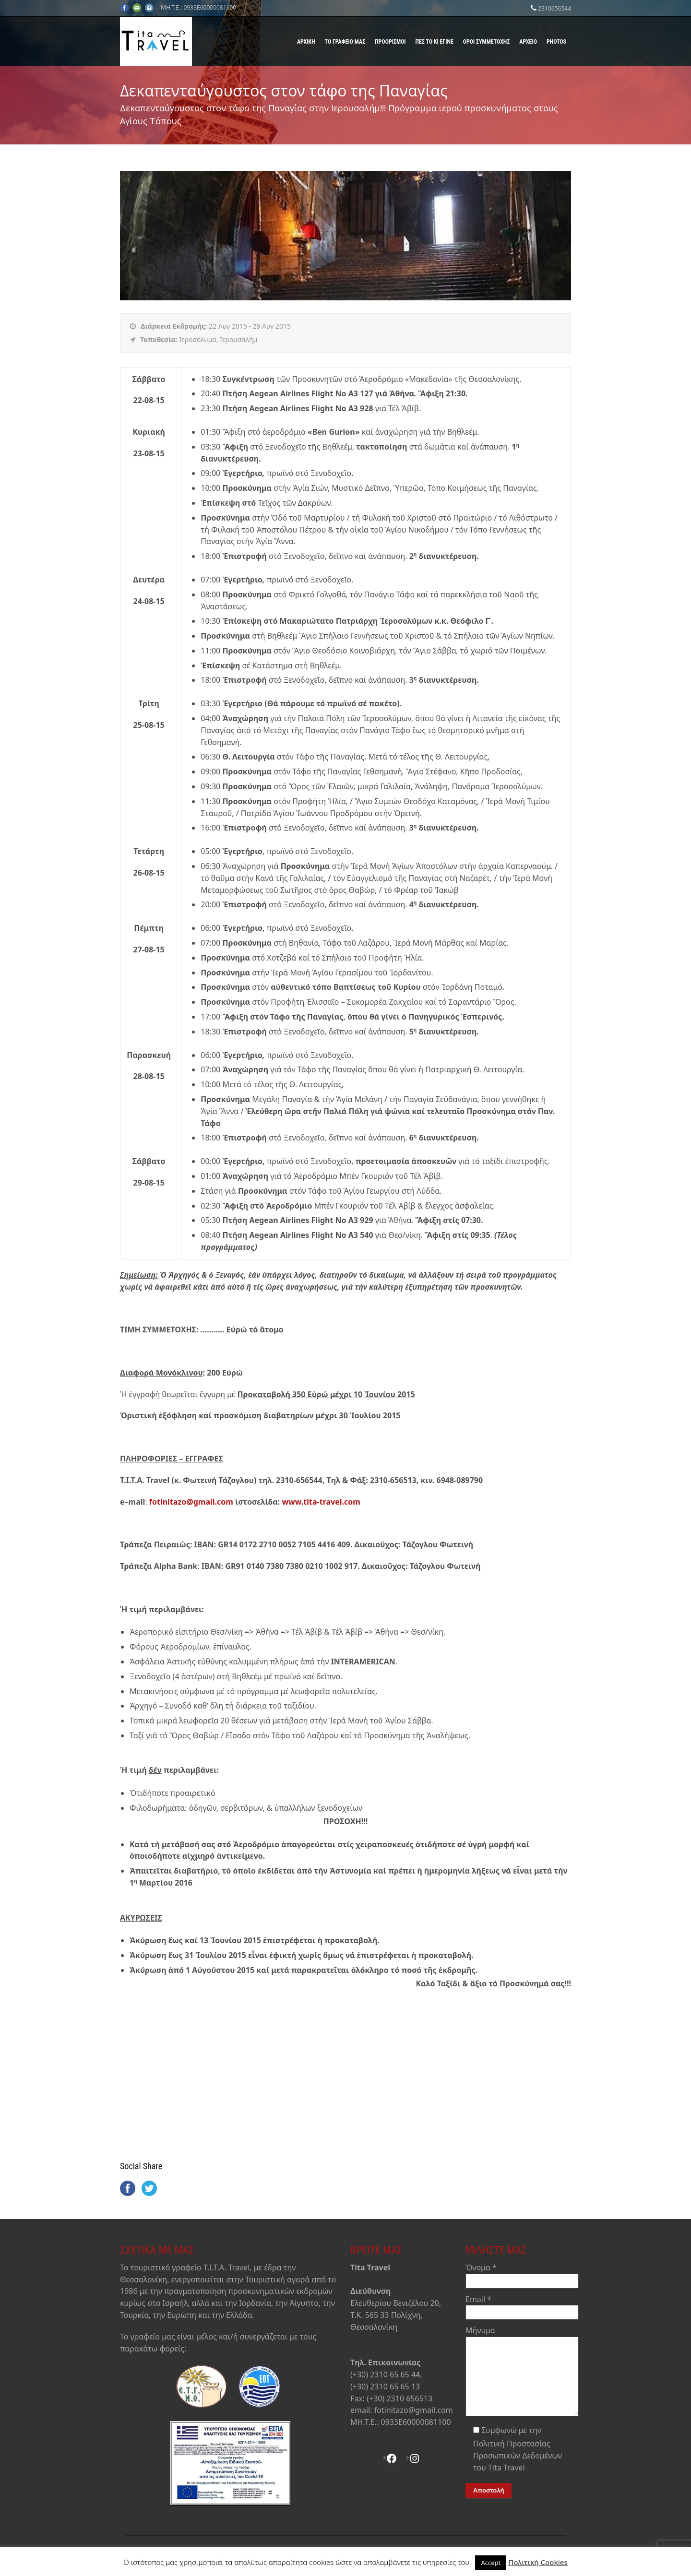  Describe the element at coordinates (556, 41) in the screenshot. I see `Photos` at that location.